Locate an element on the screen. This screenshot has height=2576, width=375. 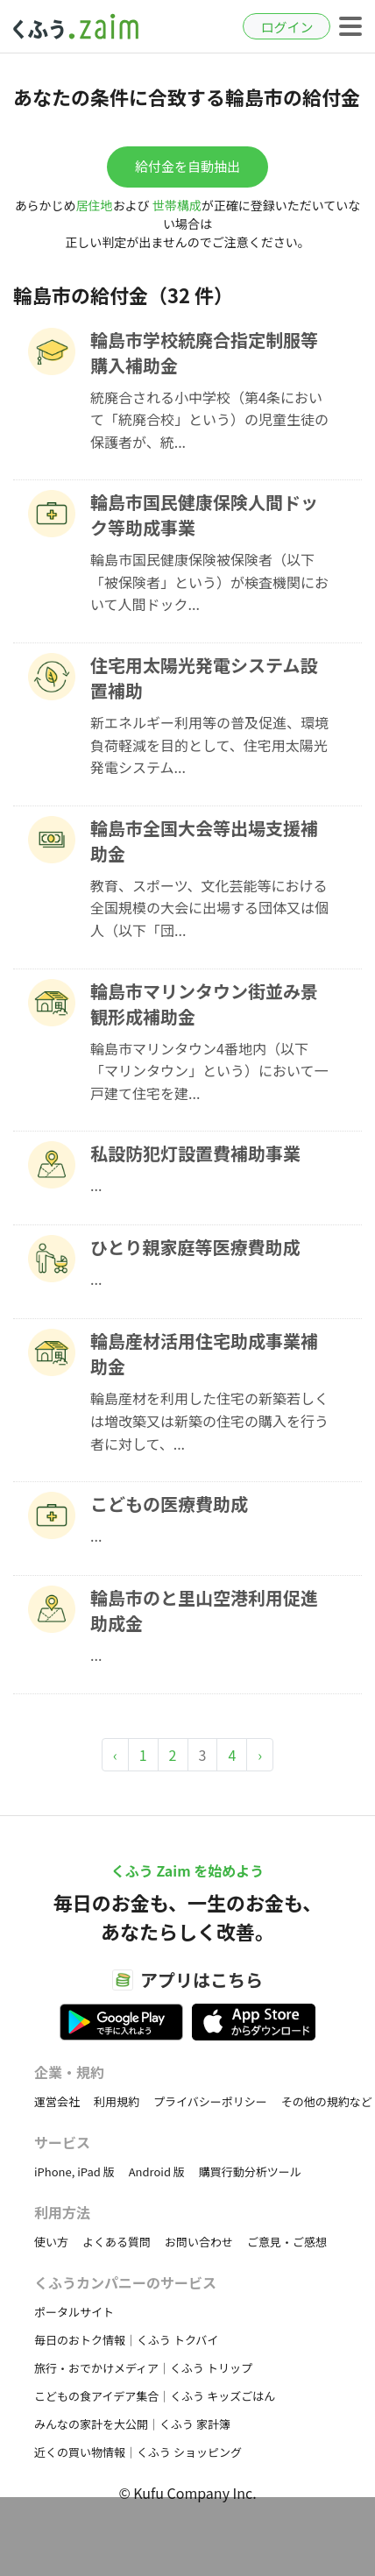
ご意見・ご感想 is located at coordinates (287, 2241).